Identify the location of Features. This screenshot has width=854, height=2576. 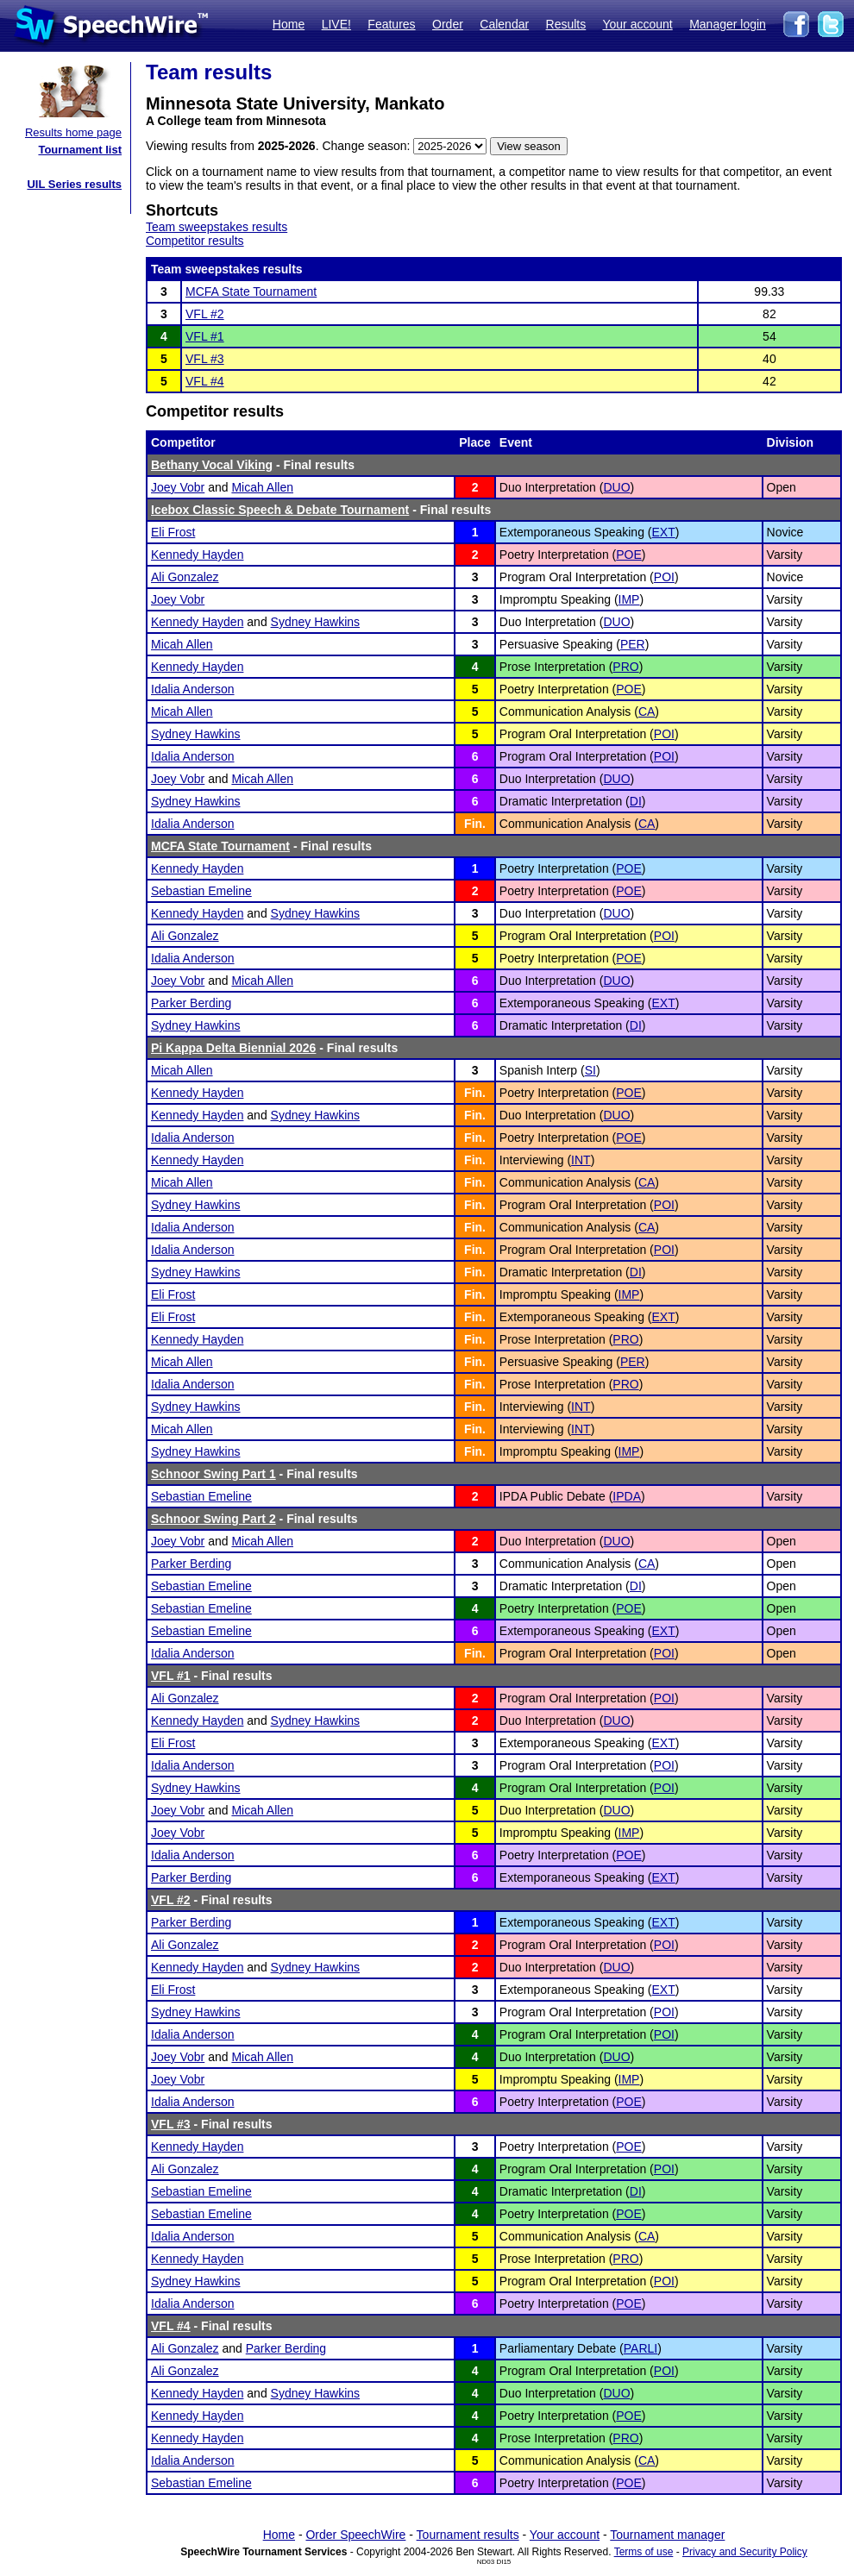
(391, 24).